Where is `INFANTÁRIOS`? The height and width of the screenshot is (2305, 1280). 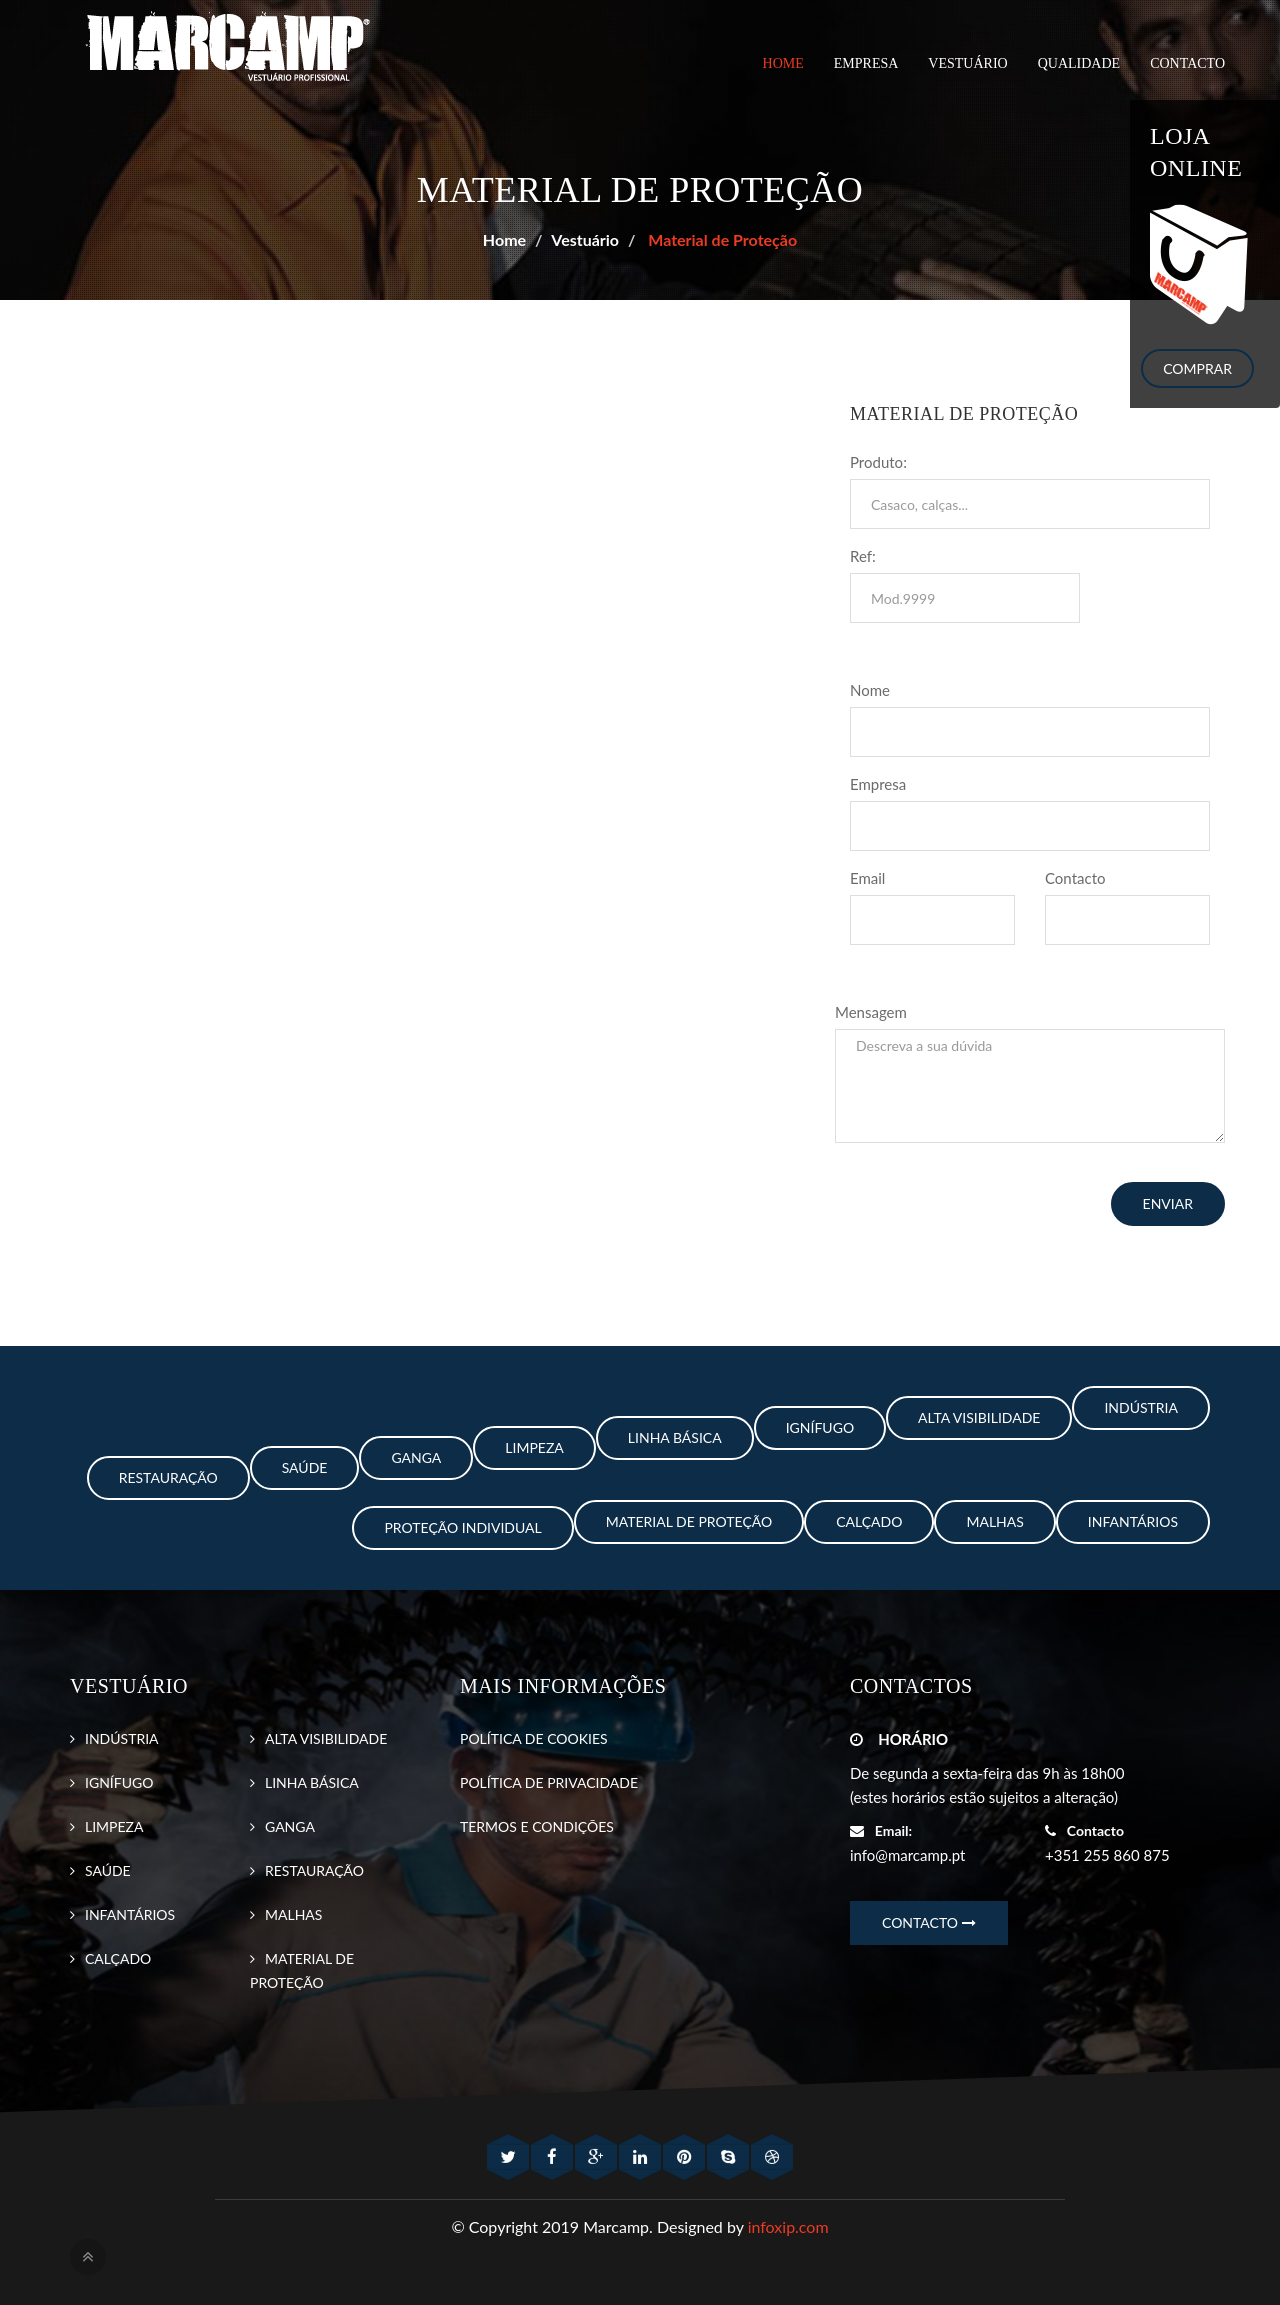
INFANTÁRIOS is located at coordinates (130, 1914).